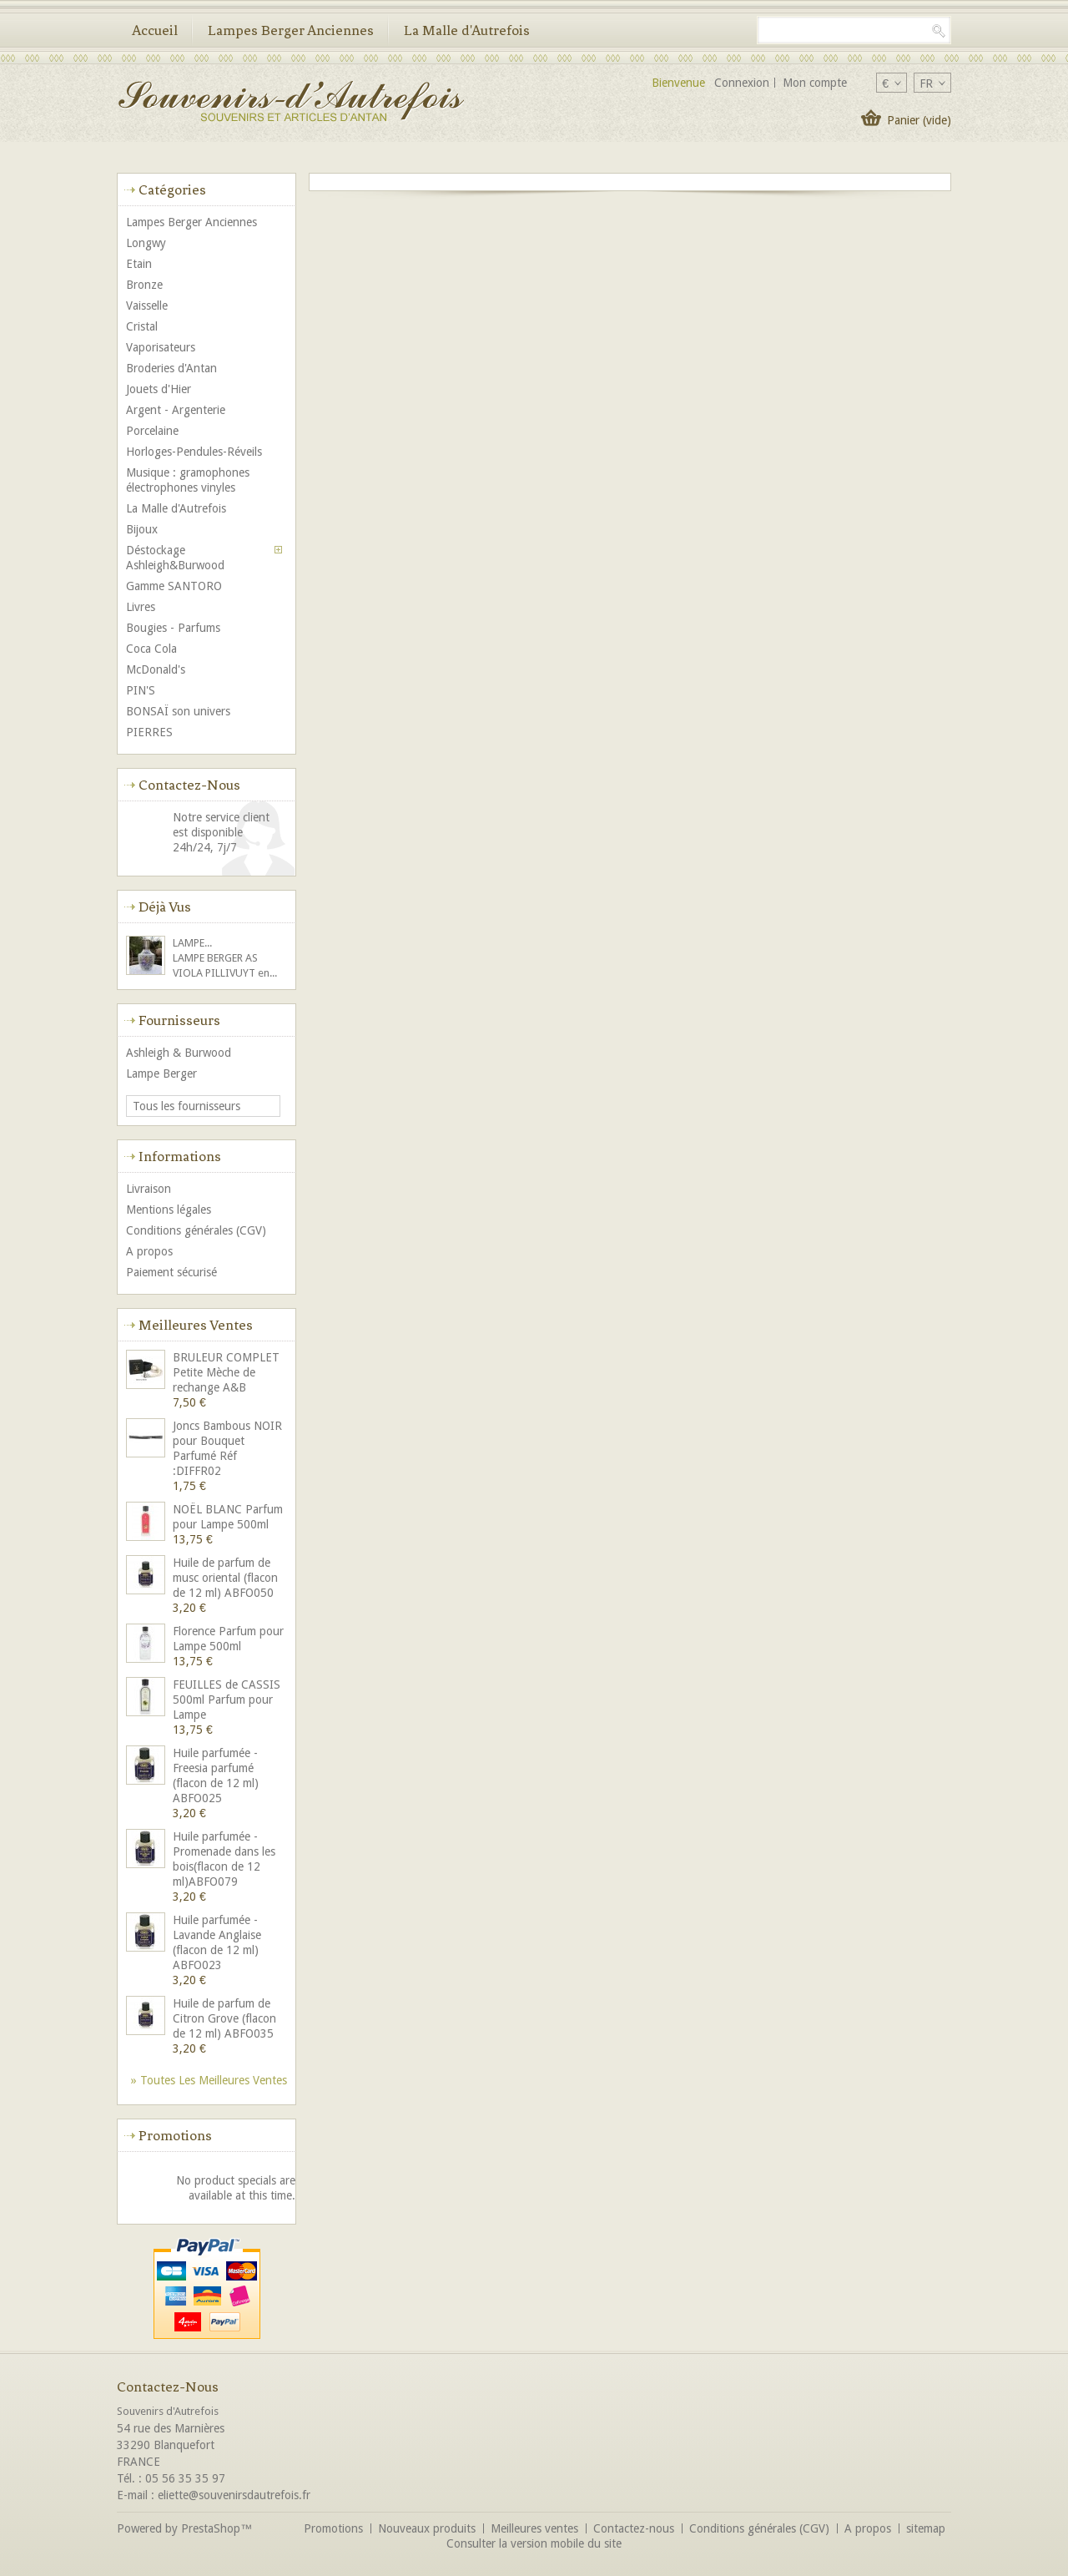  I want to click on Lampes Berger Anciennes, so click(291, 30).